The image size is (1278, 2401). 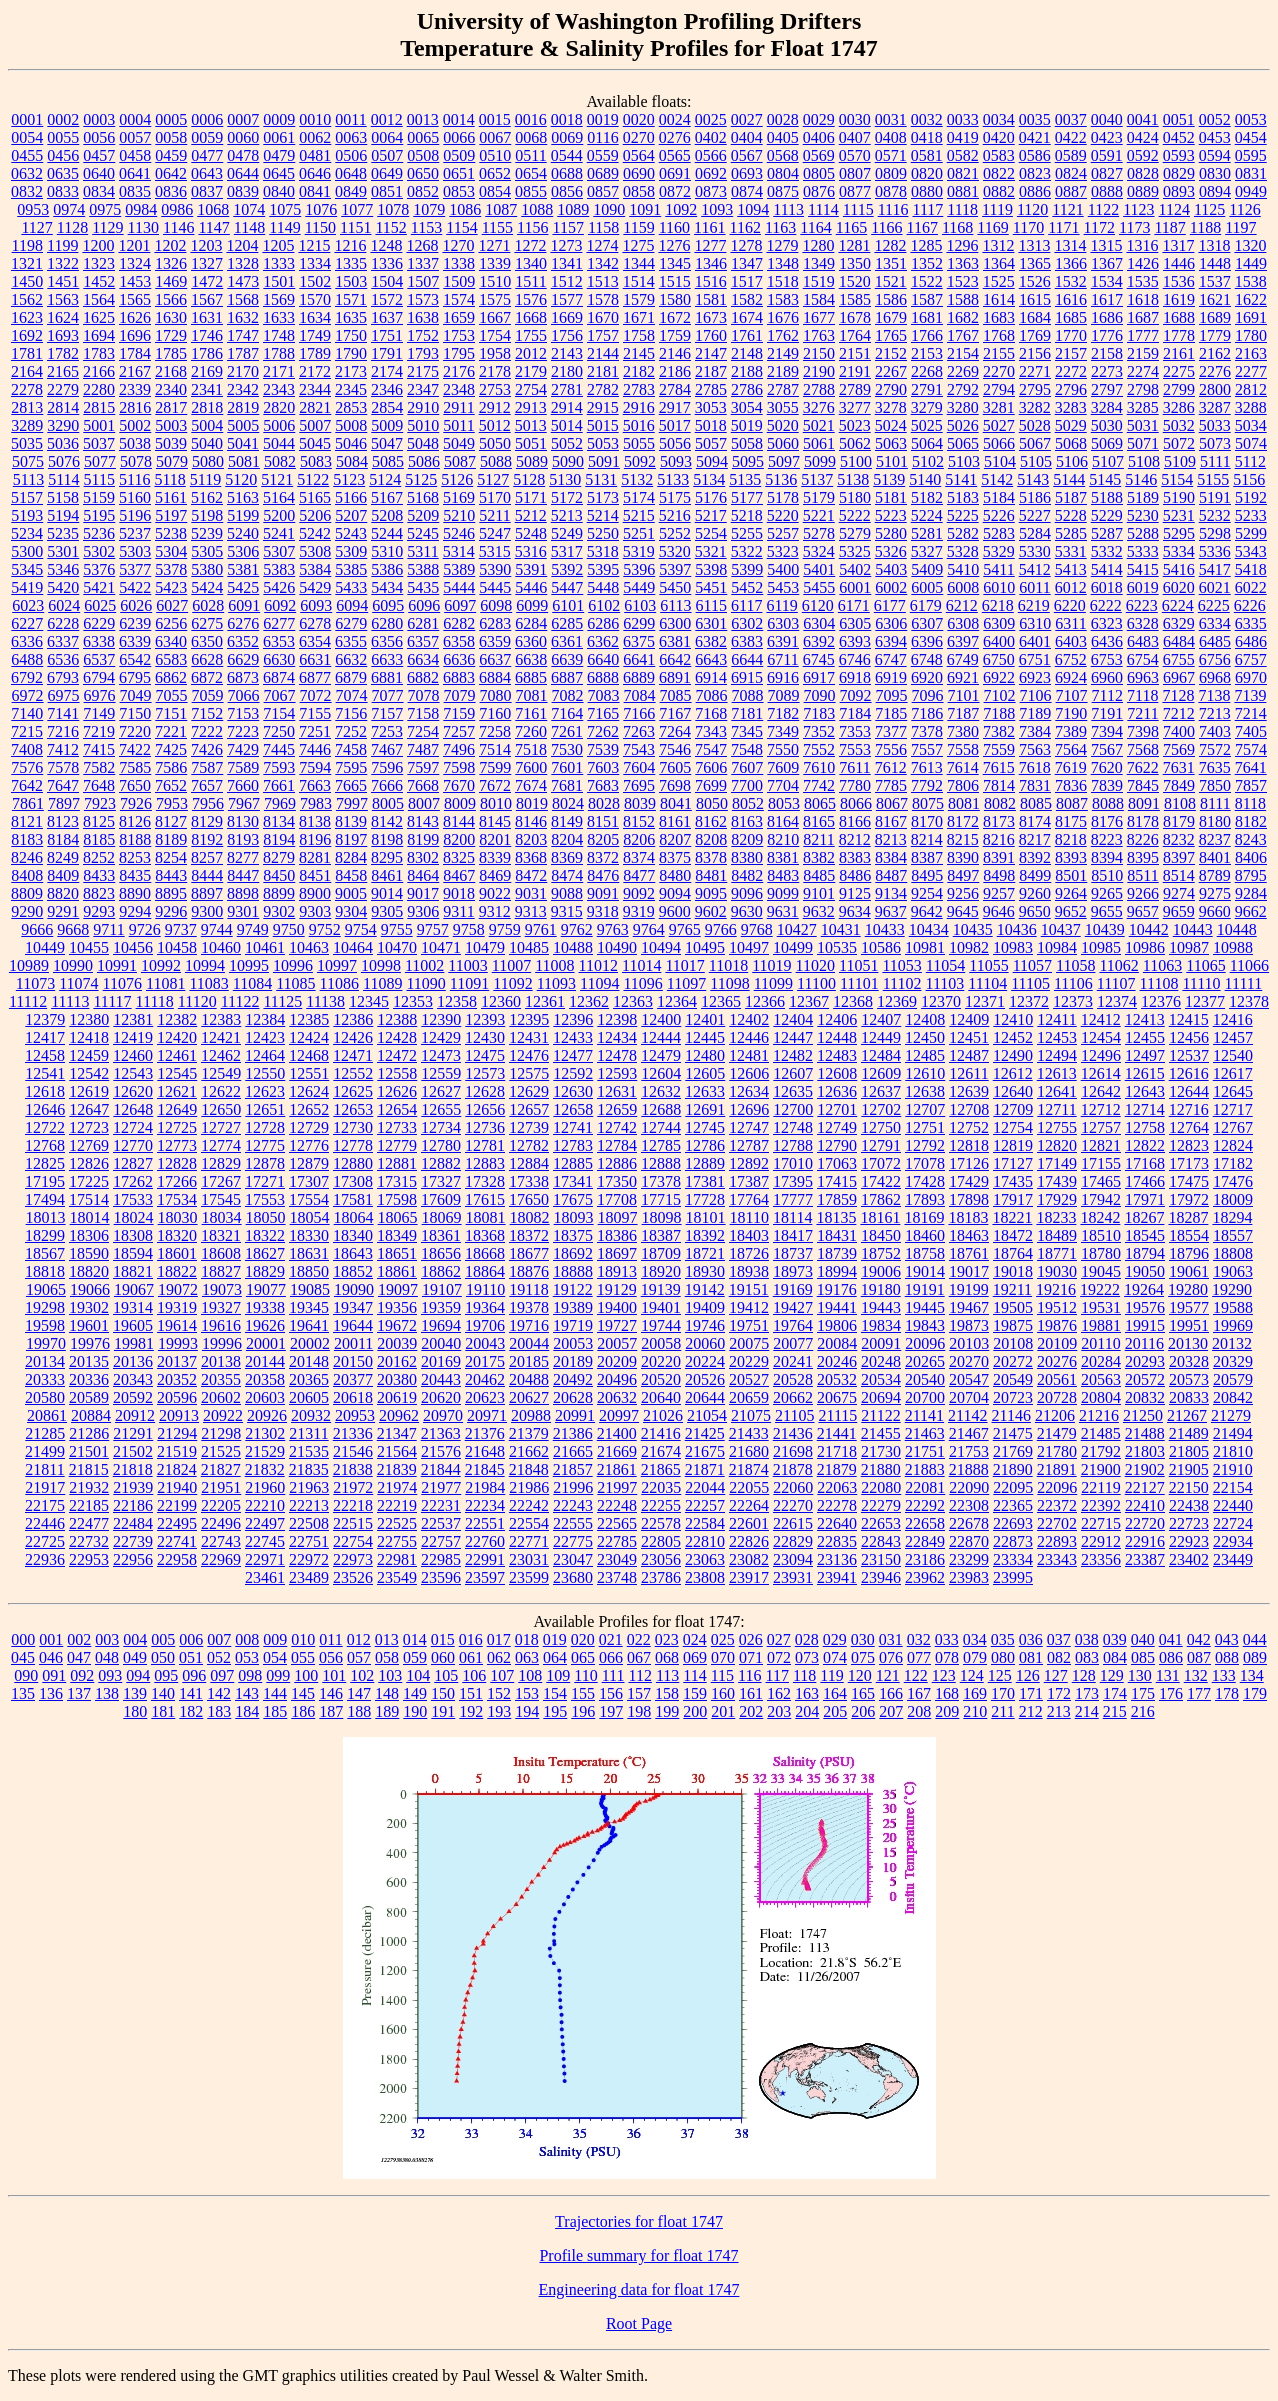 I want to click on 5007, so click(x=315, y=425).